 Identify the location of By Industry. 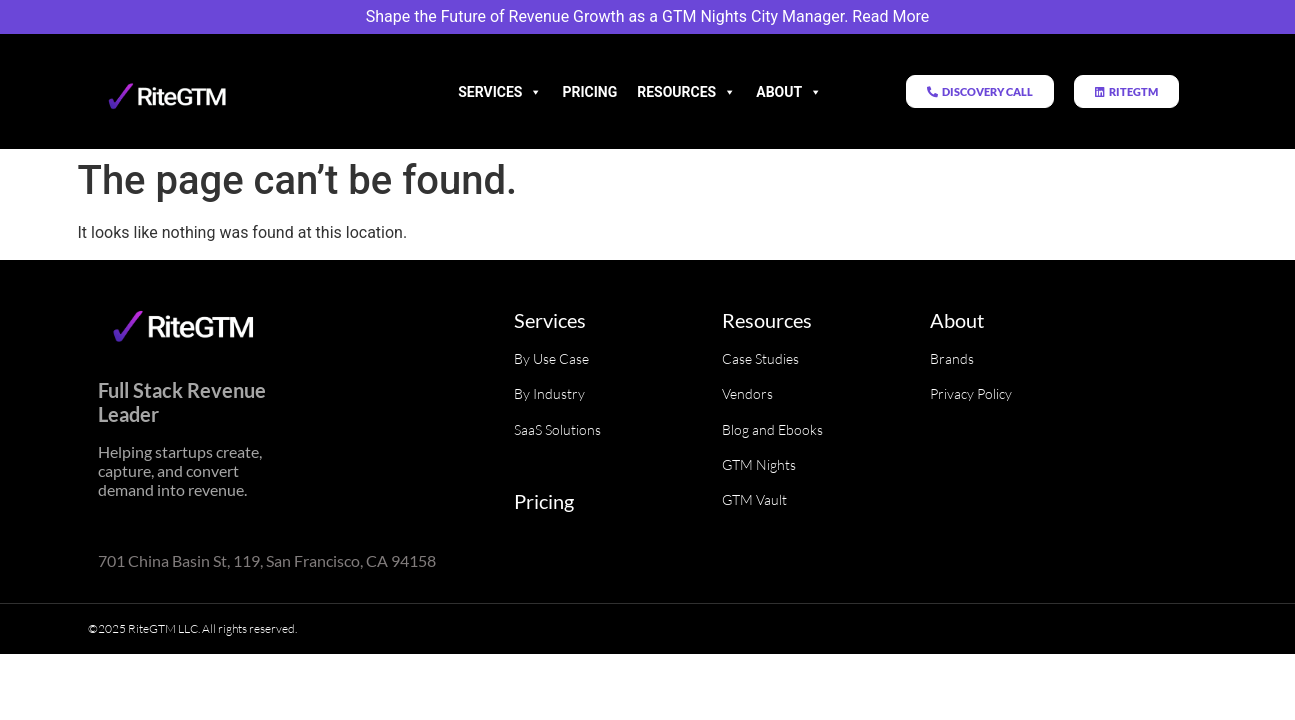
(549, 393).